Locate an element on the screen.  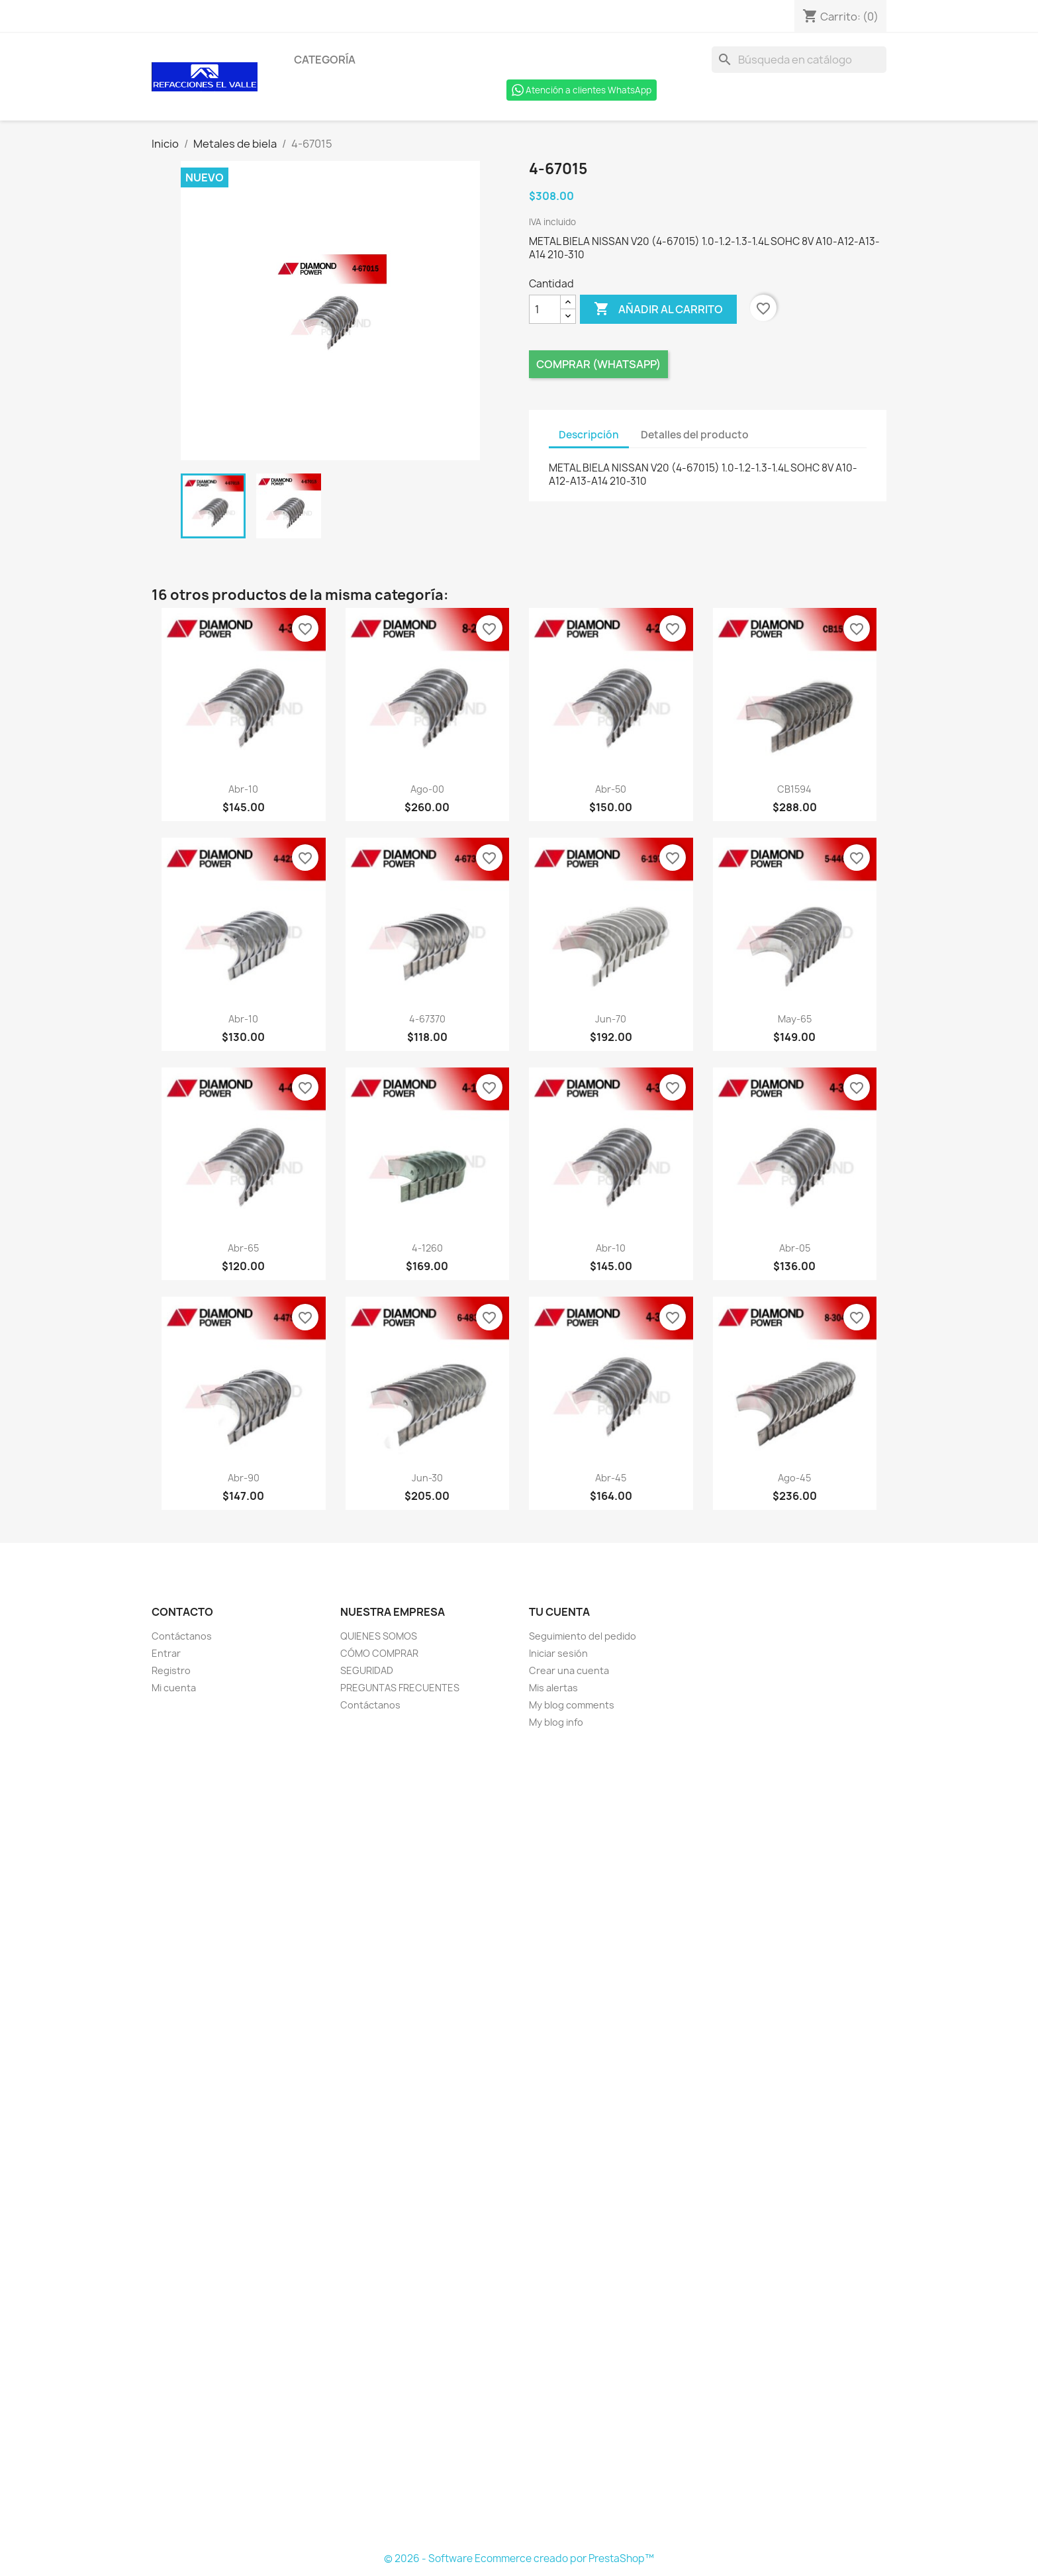
abr-10 is located at coordinates (243, 789).